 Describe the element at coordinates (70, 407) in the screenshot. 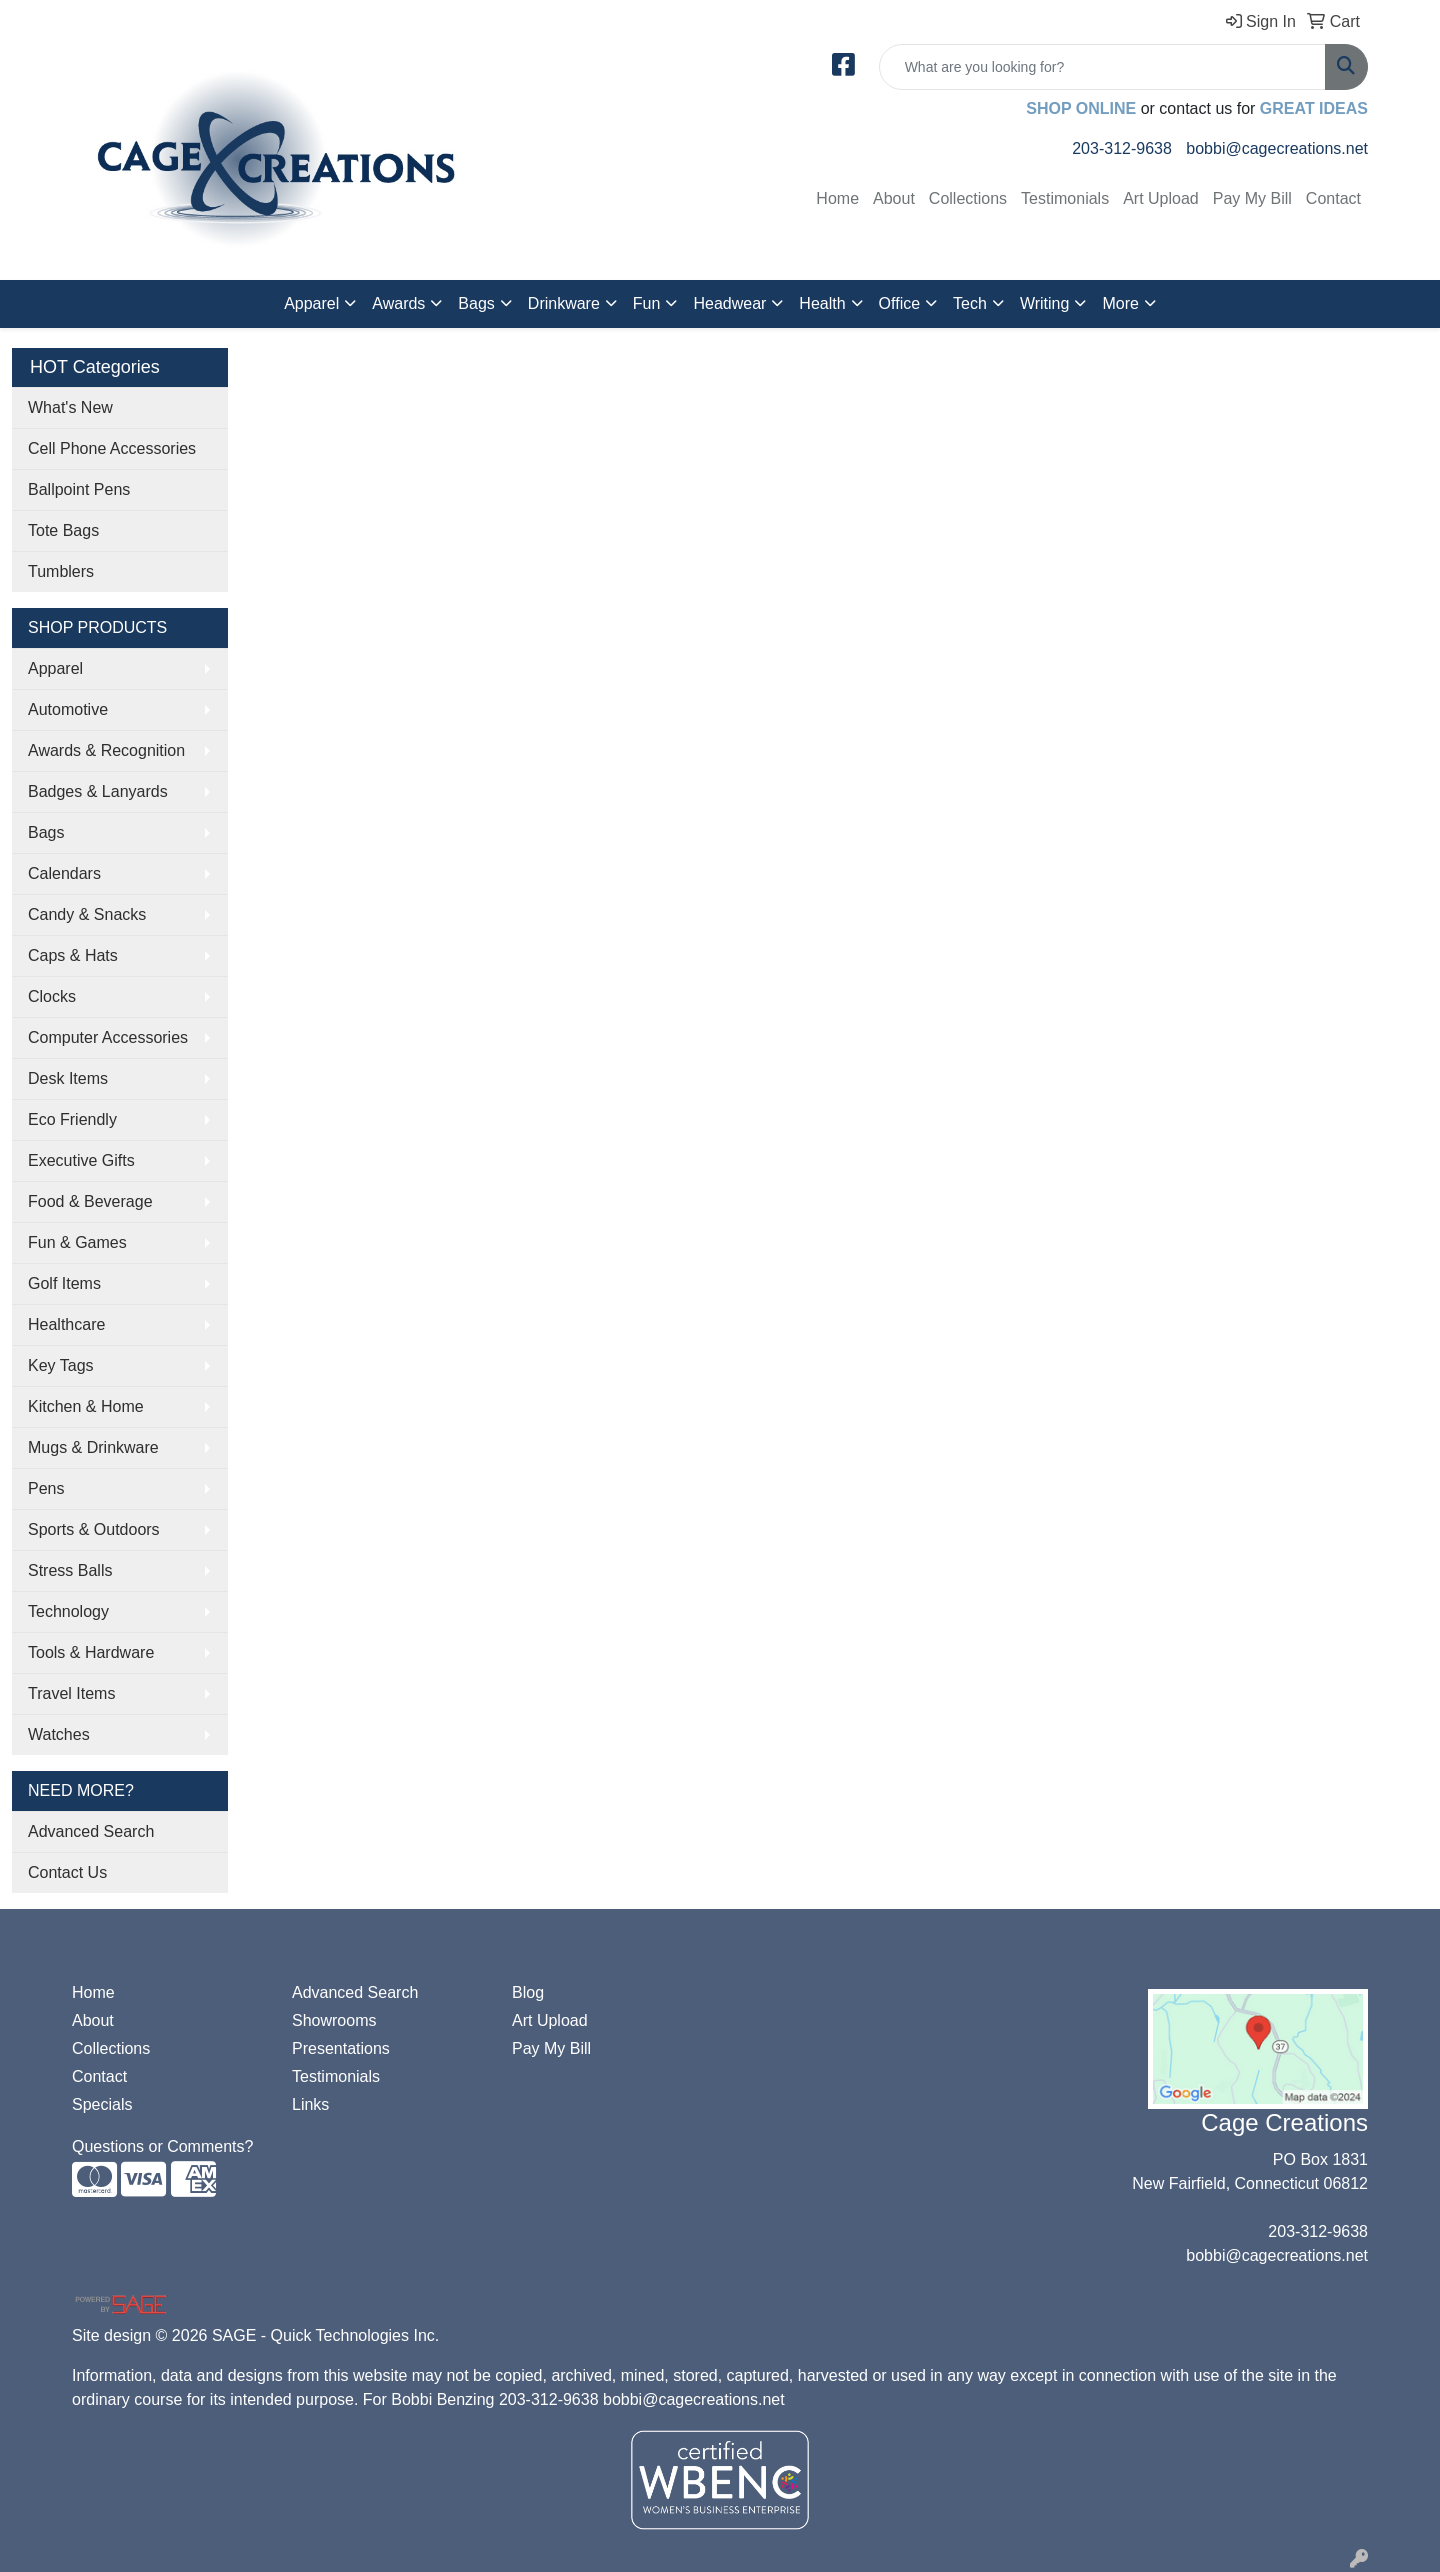

I see `What's New` at that location.